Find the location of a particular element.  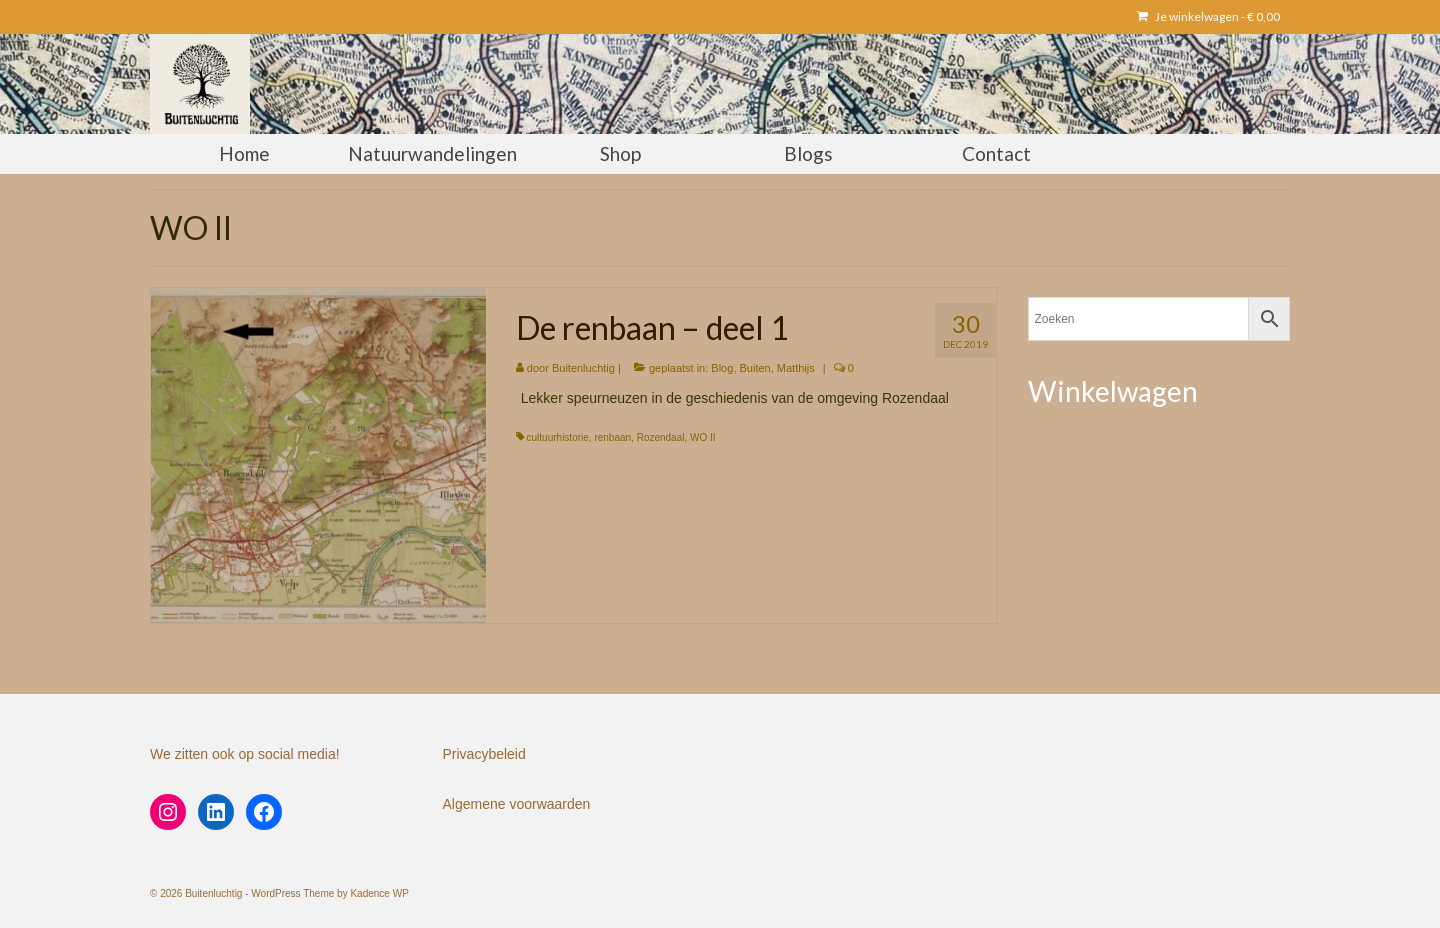

Matthijs is located at coordinates (796, 368).